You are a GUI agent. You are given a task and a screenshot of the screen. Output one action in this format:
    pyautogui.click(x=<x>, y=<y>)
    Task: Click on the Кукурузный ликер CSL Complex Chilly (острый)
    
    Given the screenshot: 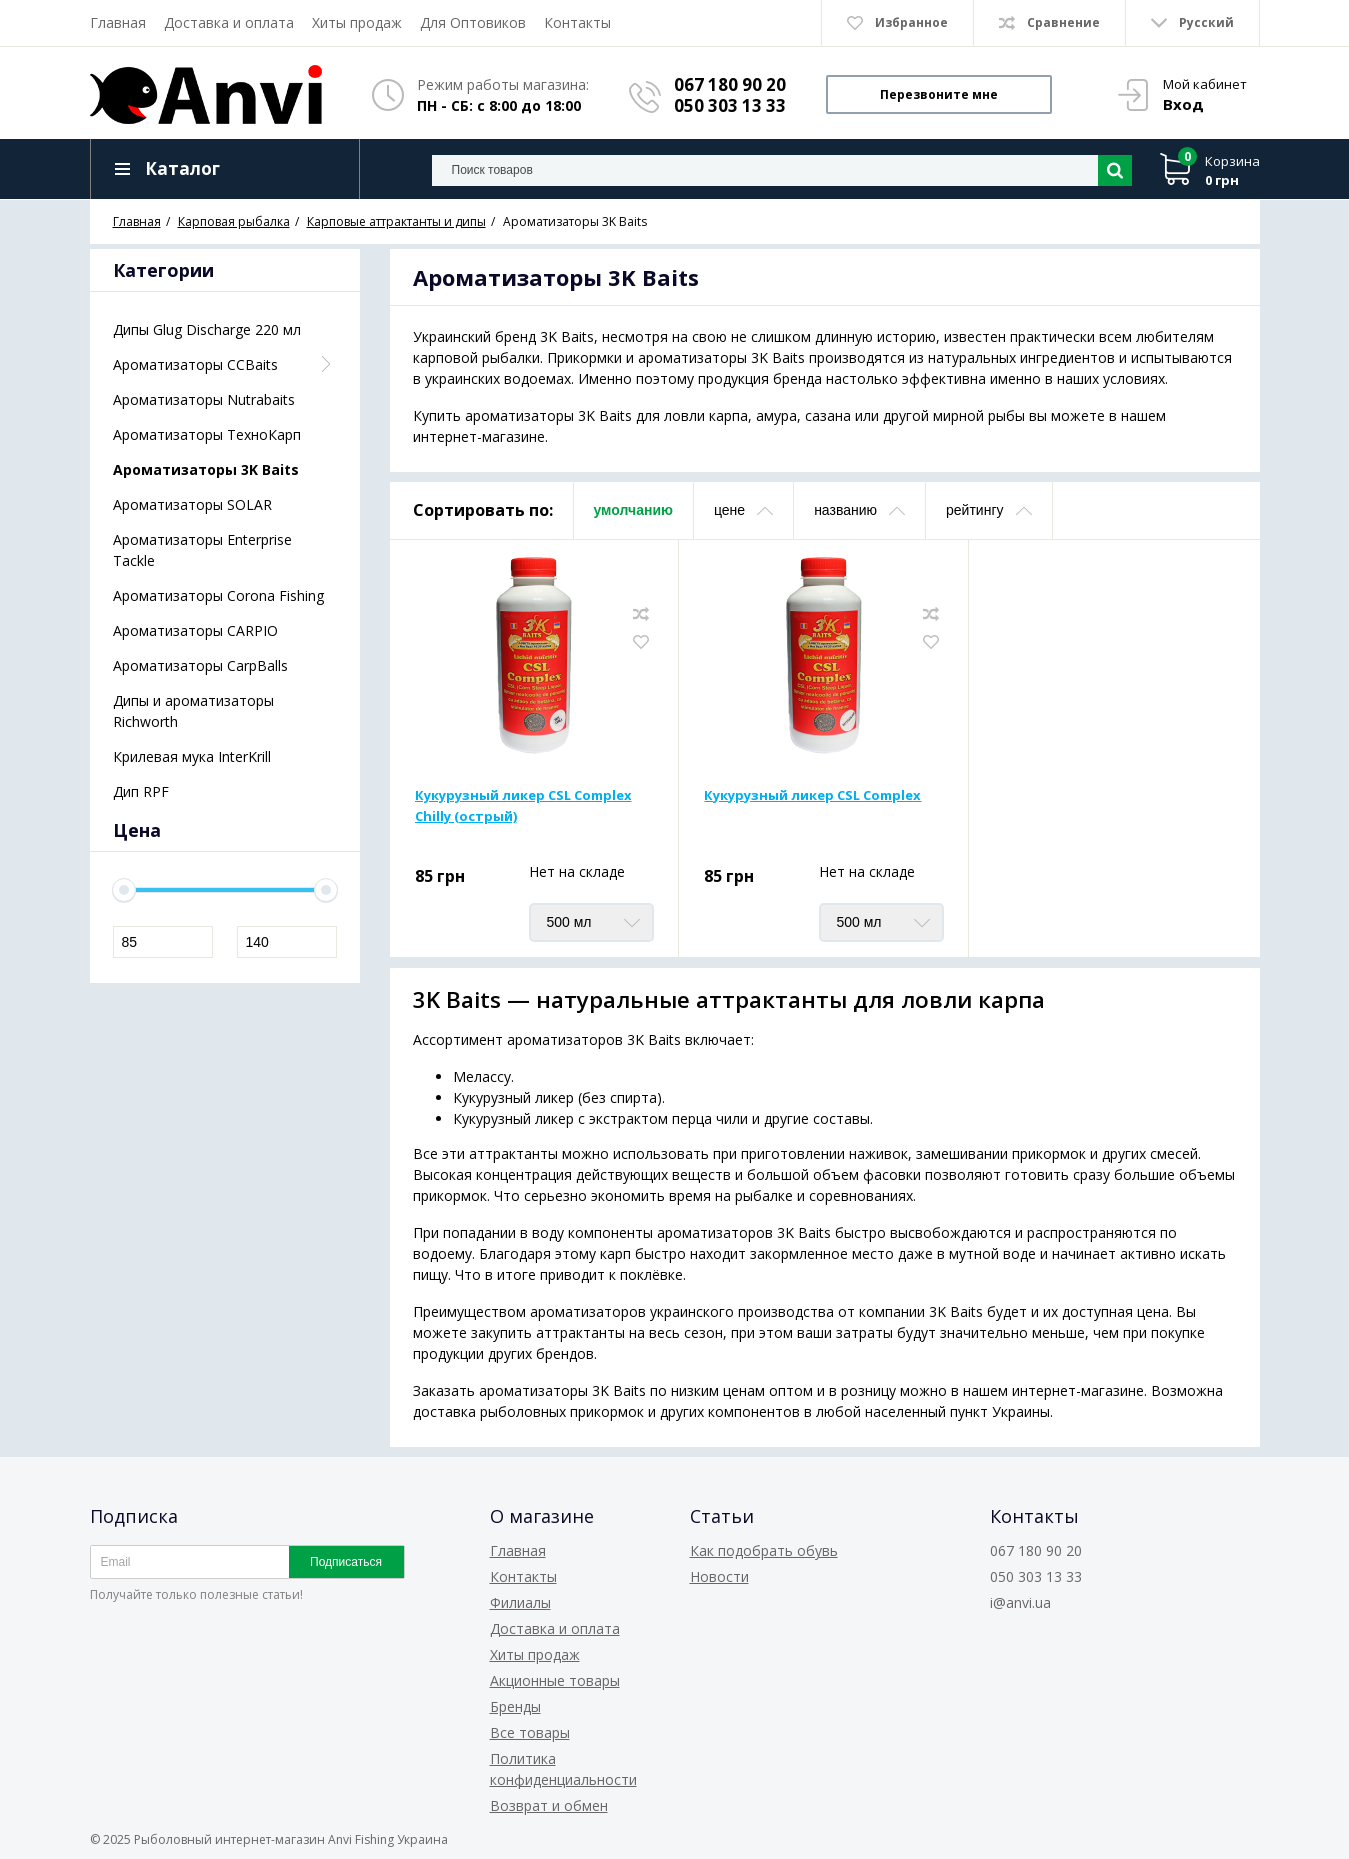 What is the action you would take?
    pyautogui.click(x=523, y=805)
    